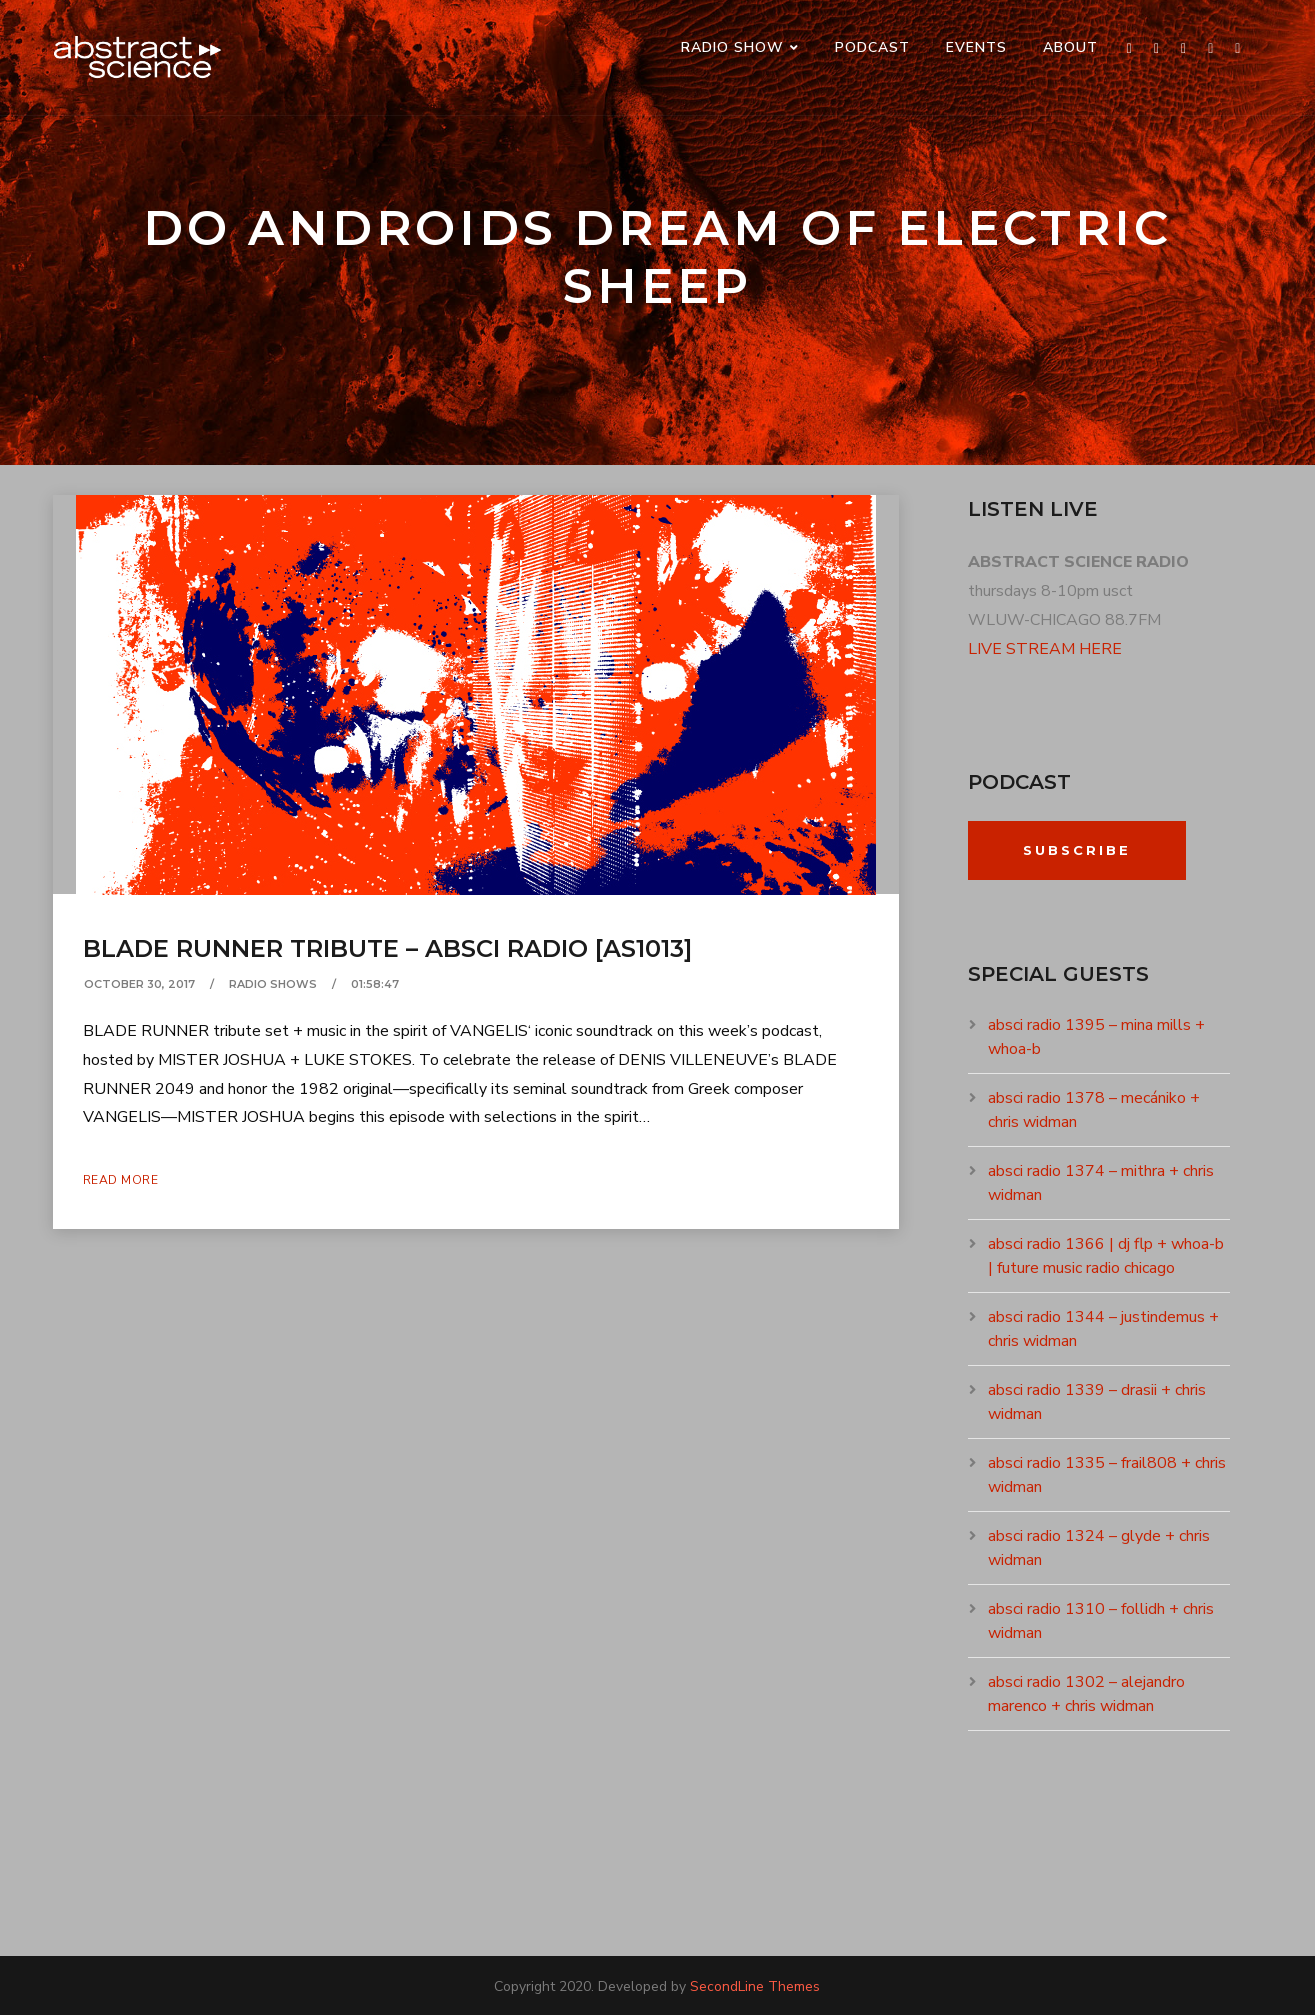 This screenshot has width=1315, height=2015. Describe the element at coordinates (273, 984) in the screenshot. I see `RADIO SHOWS` at that location.